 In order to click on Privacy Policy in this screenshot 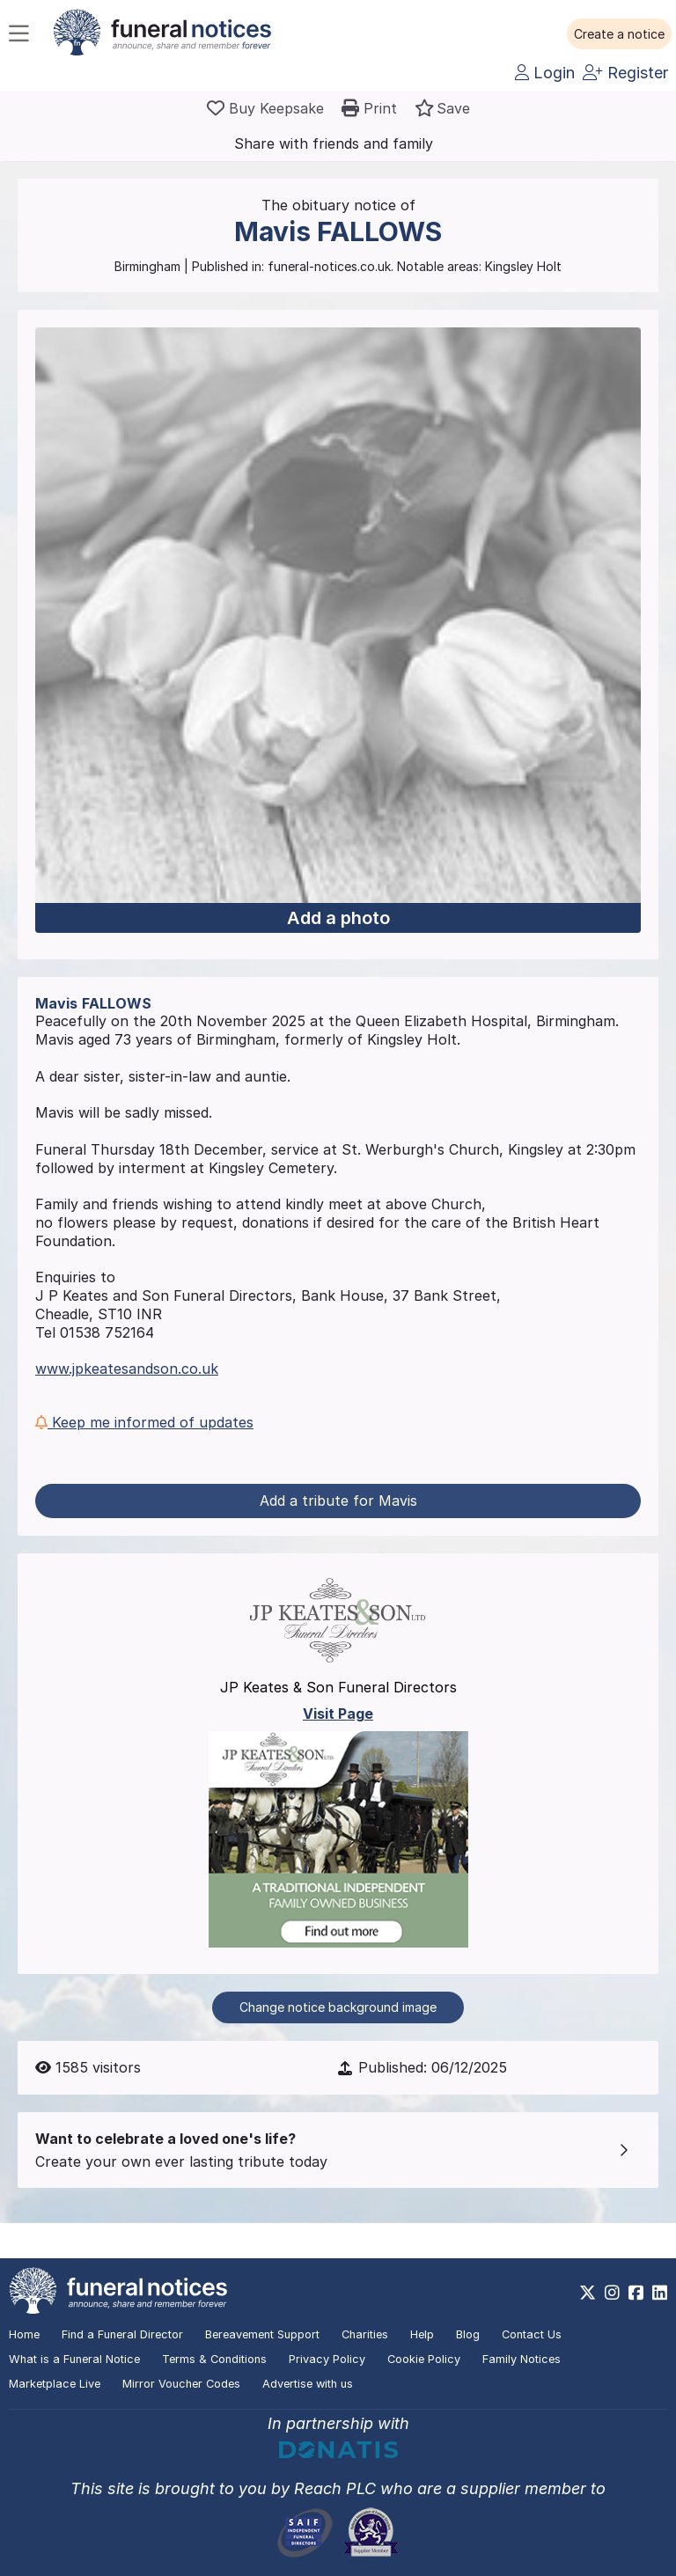, I will do `click(327, 2359)`.